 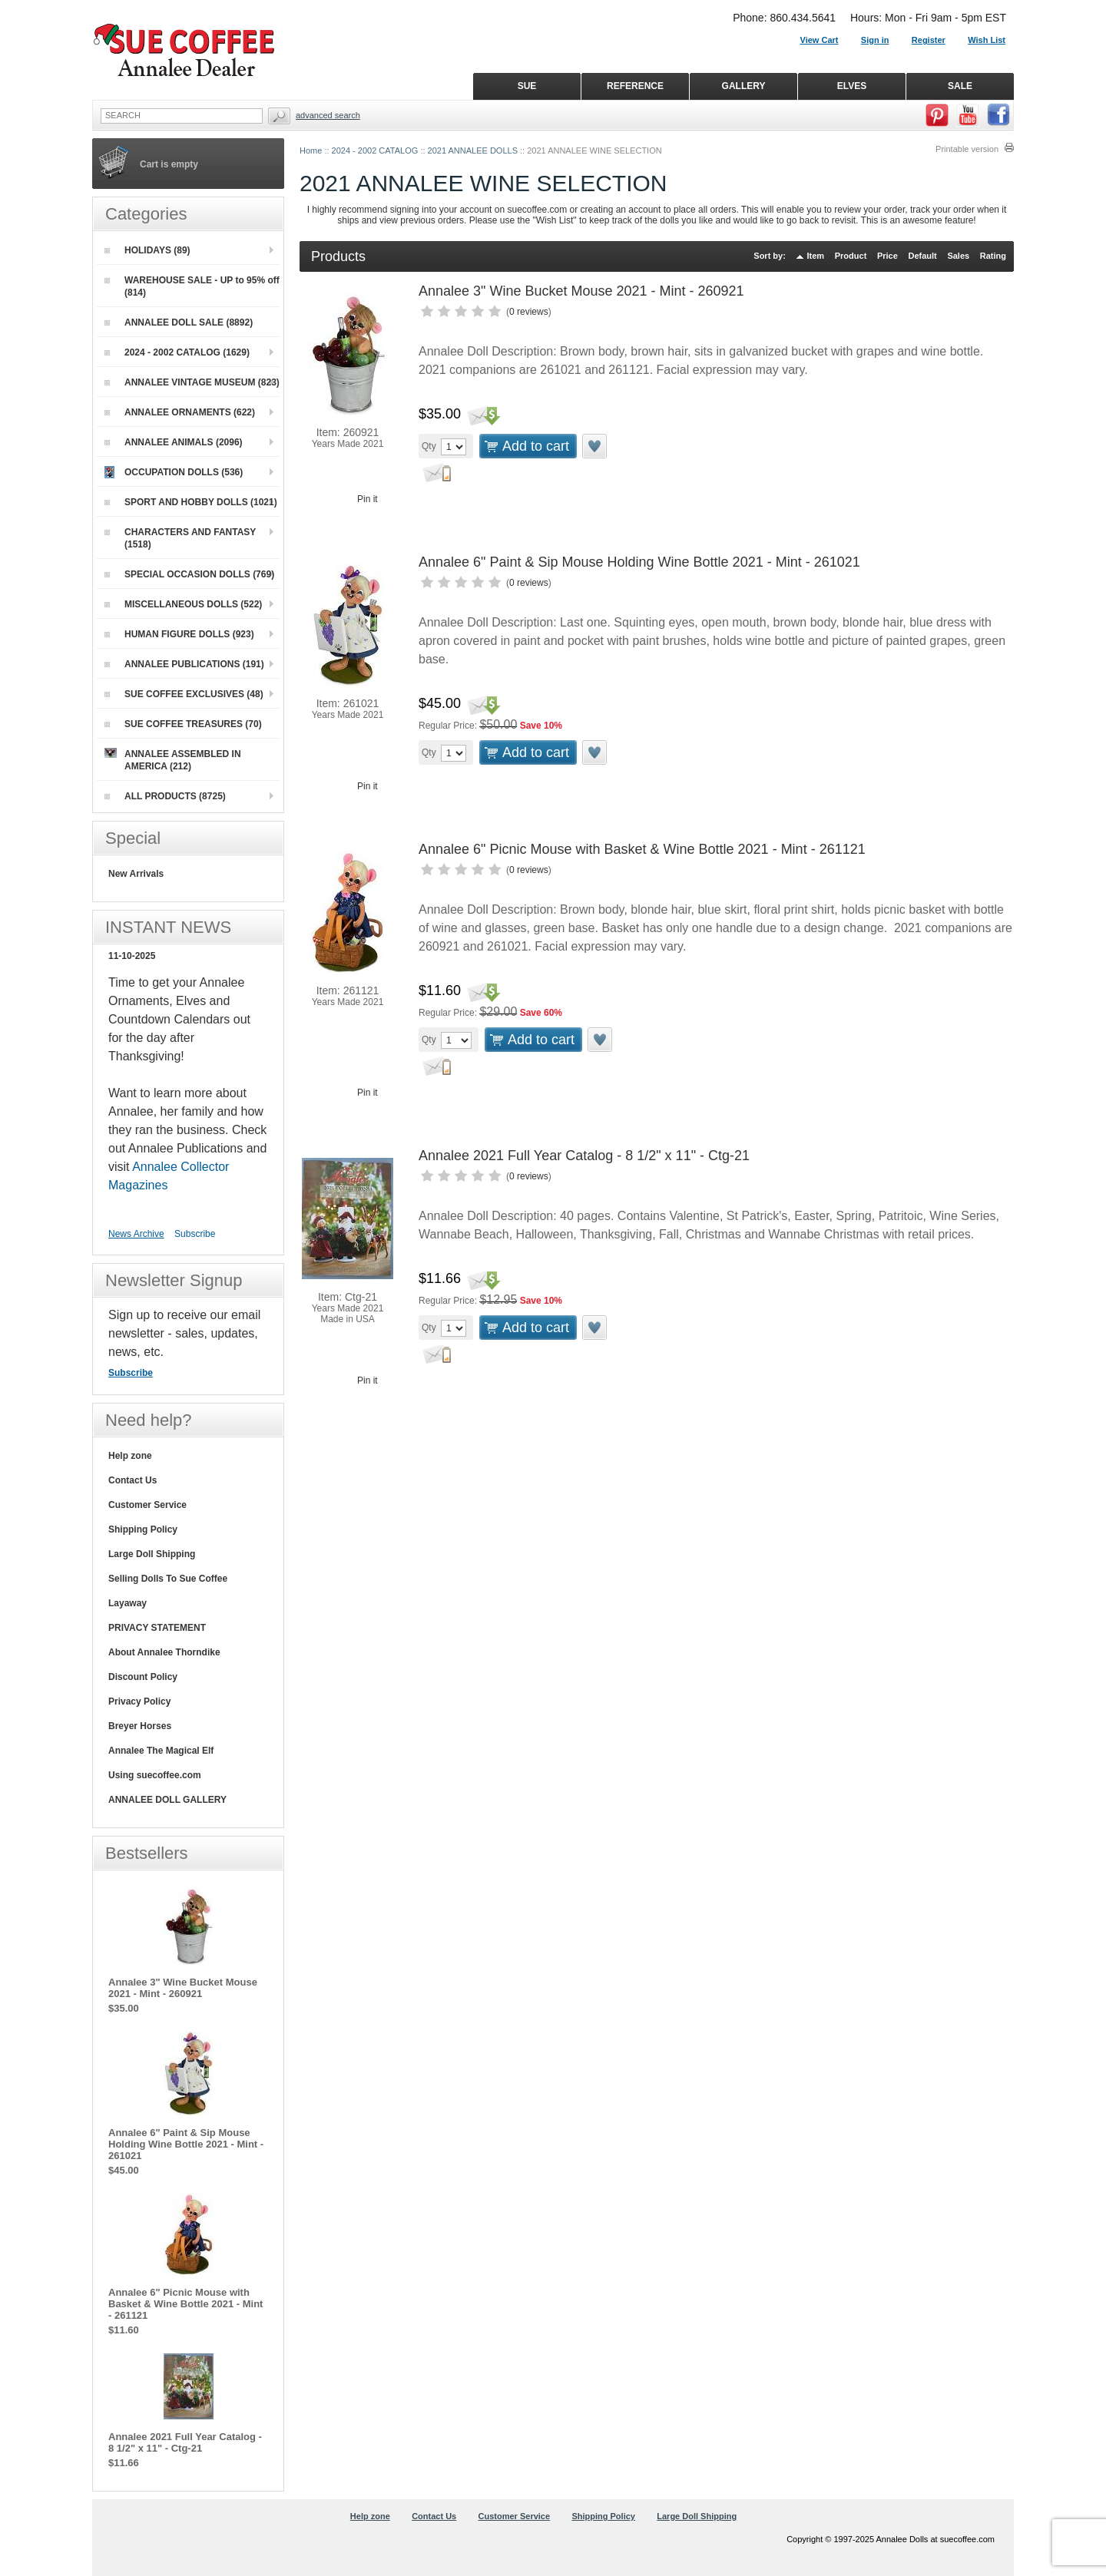 I want to click on Annalee 3" Wine Bucket Mouse 2021 - Mint - 260921, so click(x=581, y=291).